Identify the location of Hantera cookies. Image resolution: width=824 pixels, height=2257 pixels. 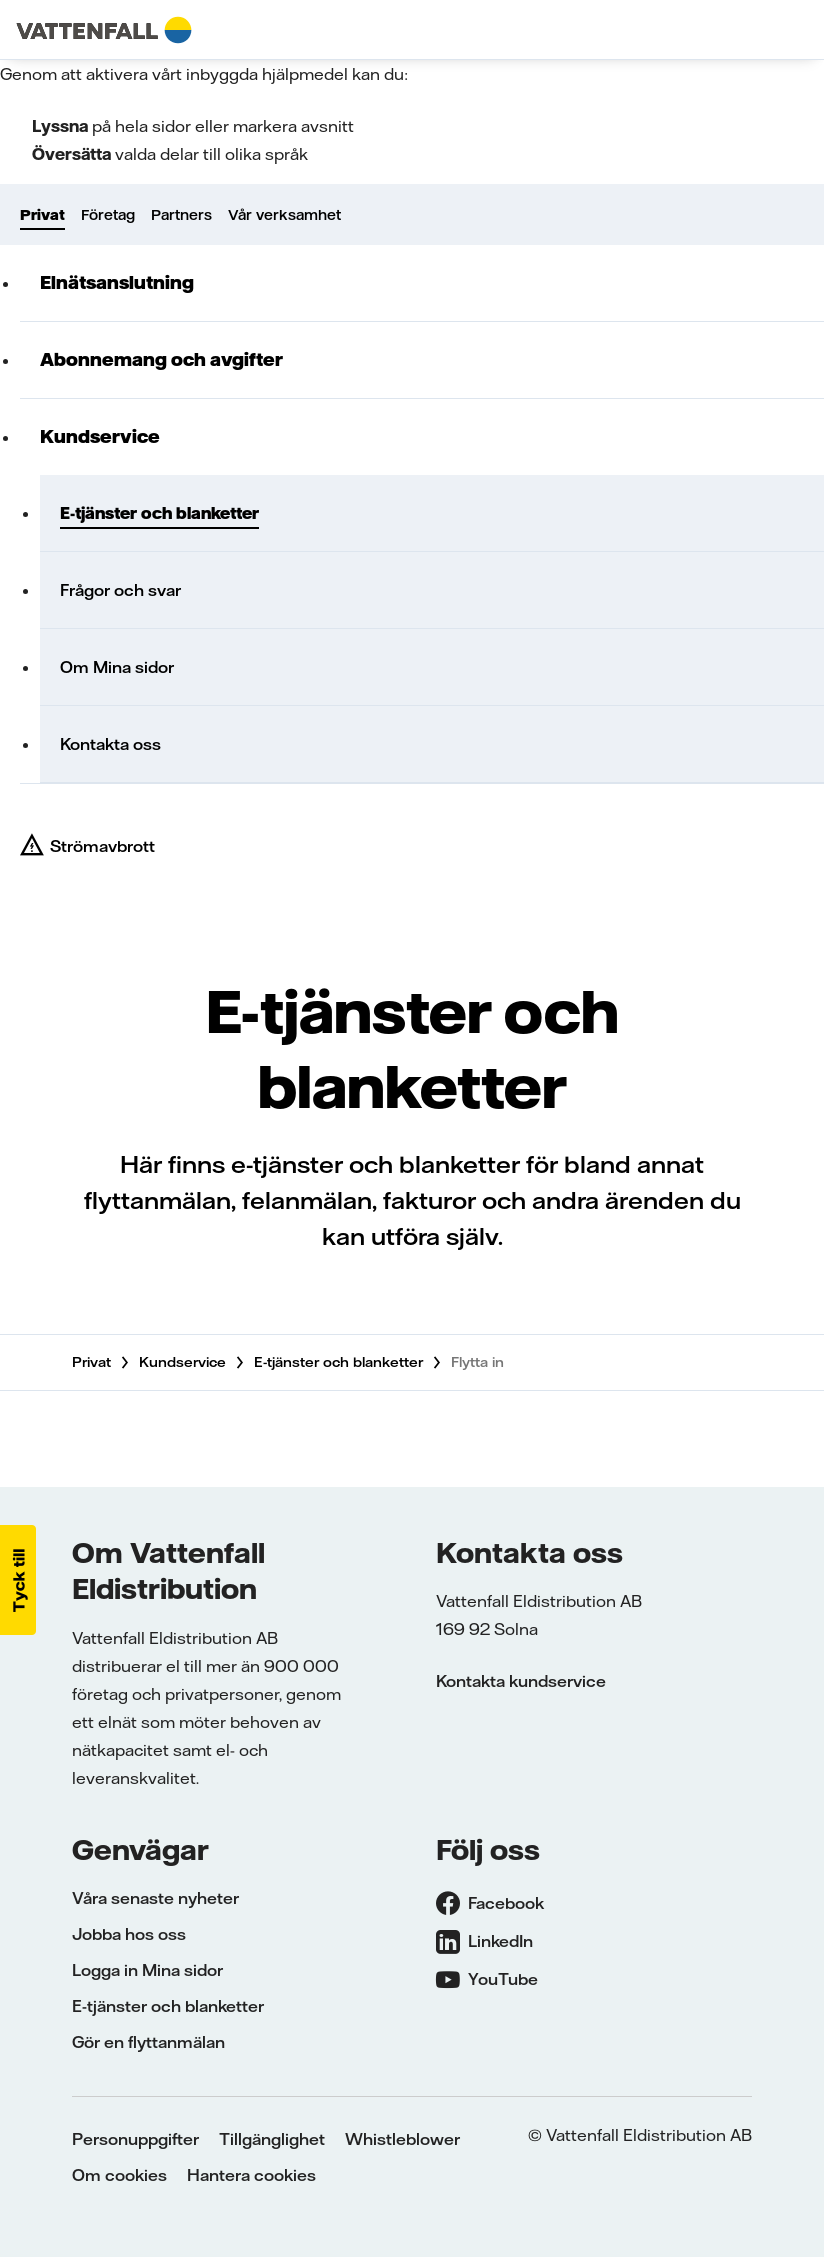
(251, 2175).